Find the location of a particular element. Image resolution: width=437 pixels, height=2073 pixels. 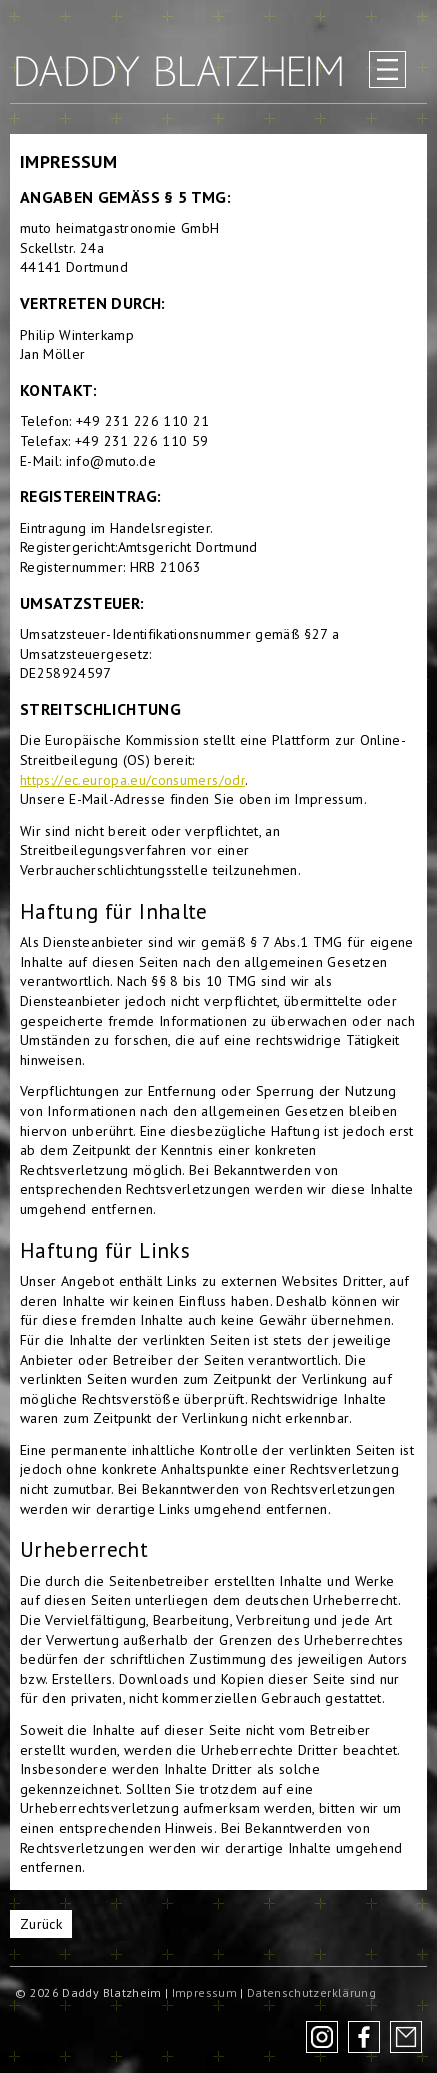

Newsletter is located at coordinates (406, 2037).